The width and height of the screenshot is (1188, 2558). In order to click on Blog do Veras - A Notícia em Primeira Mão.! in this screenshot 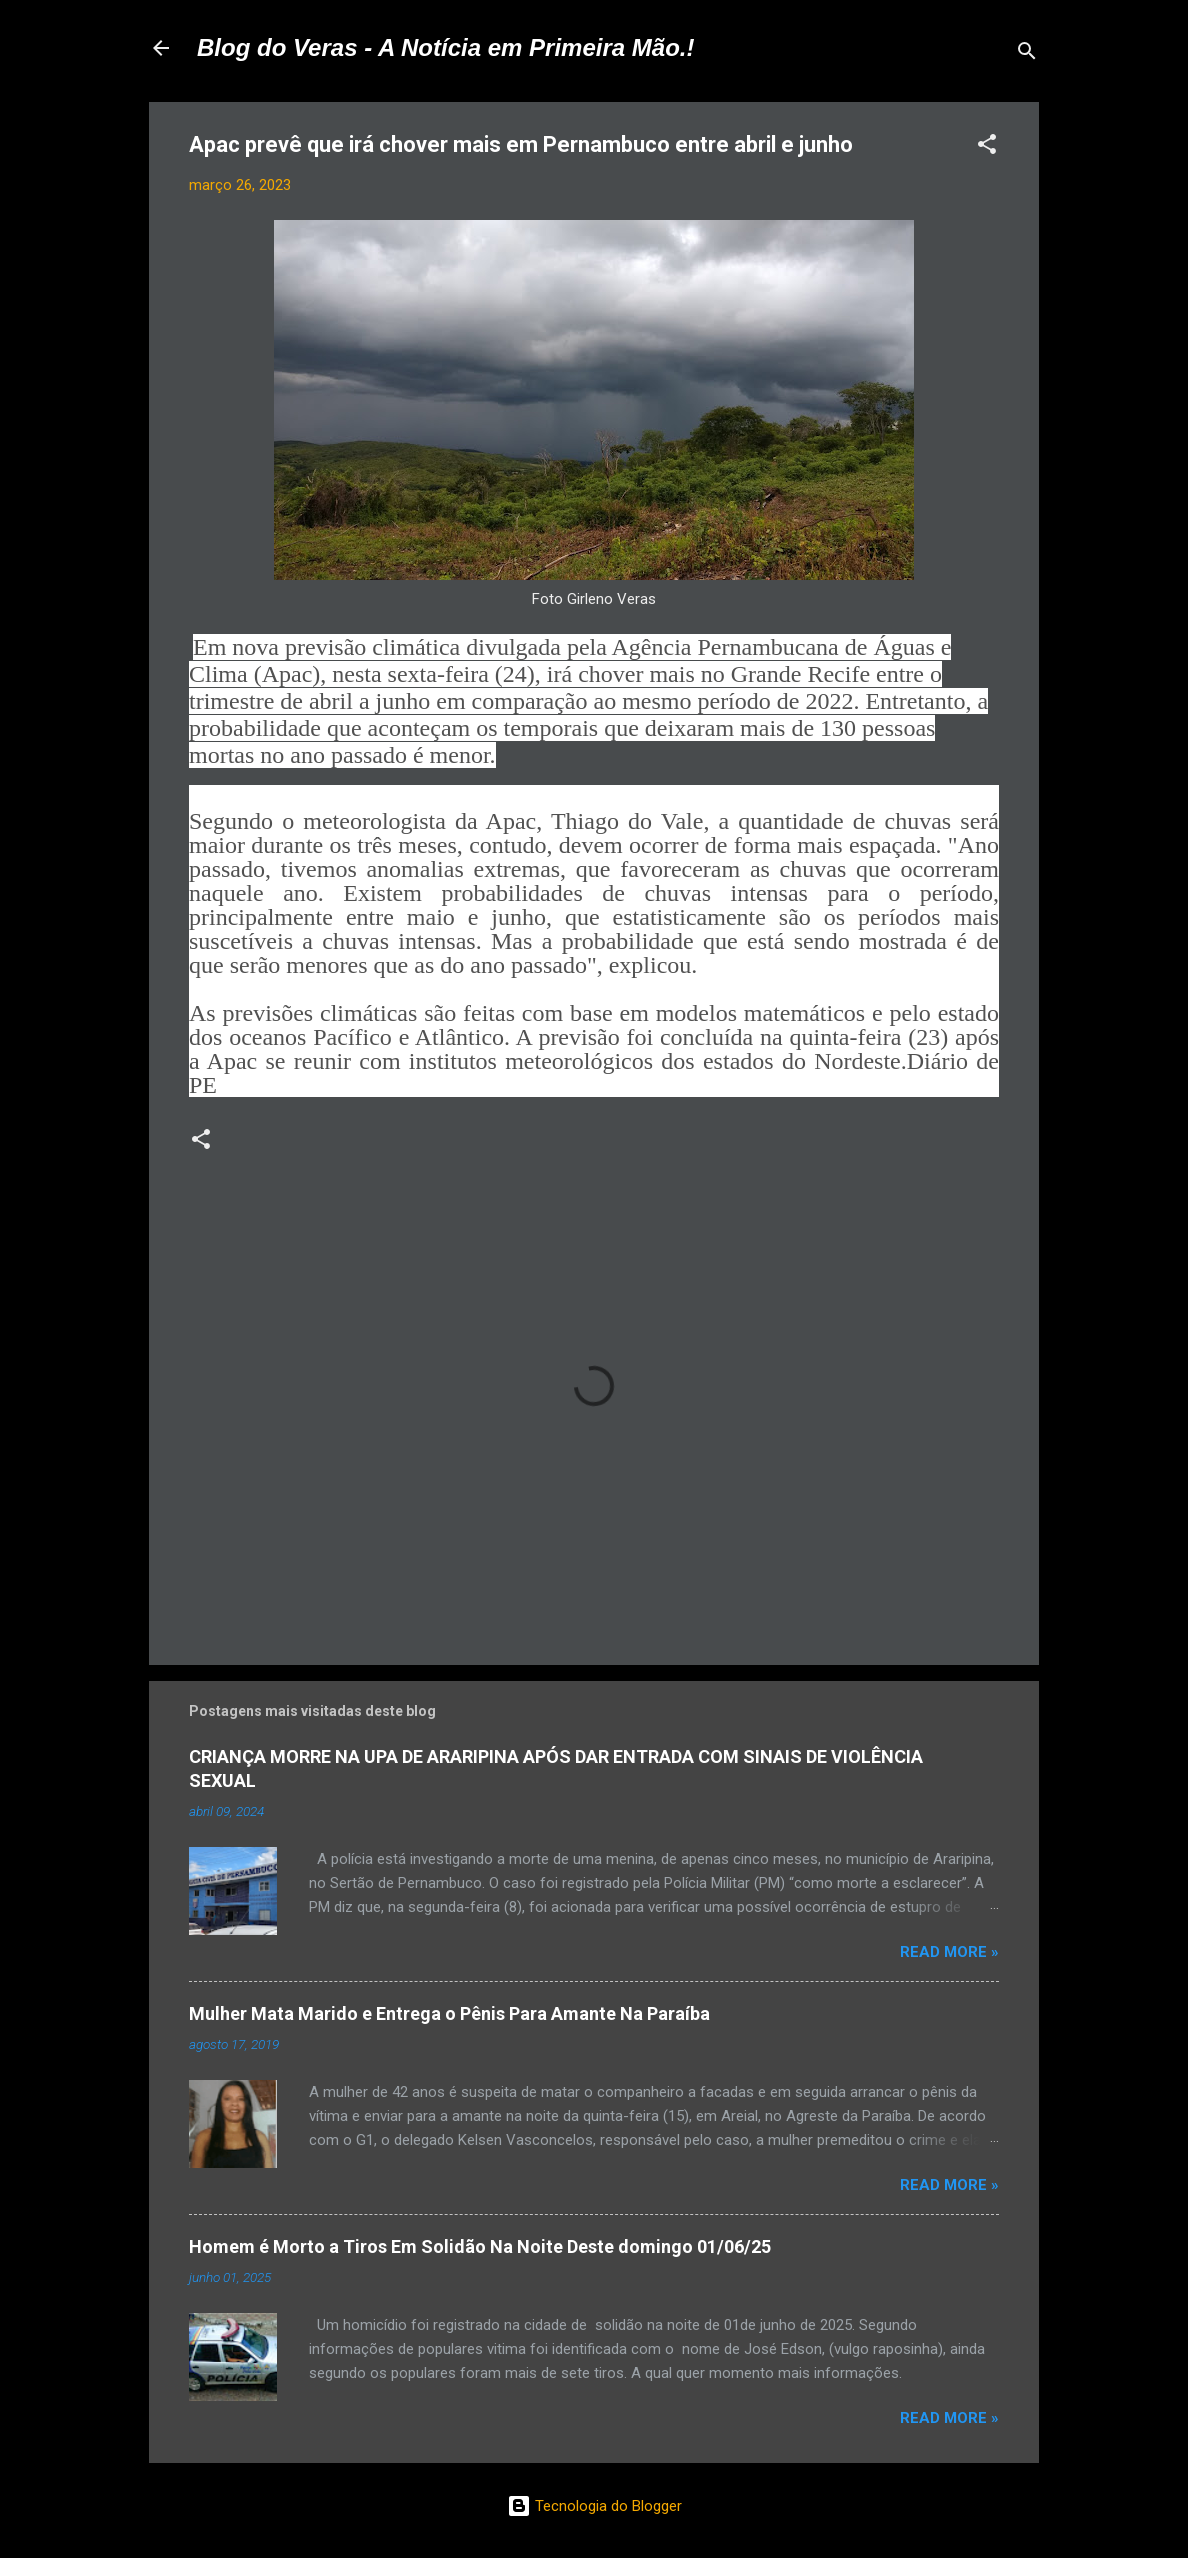, I will do `click(445, 47)`.